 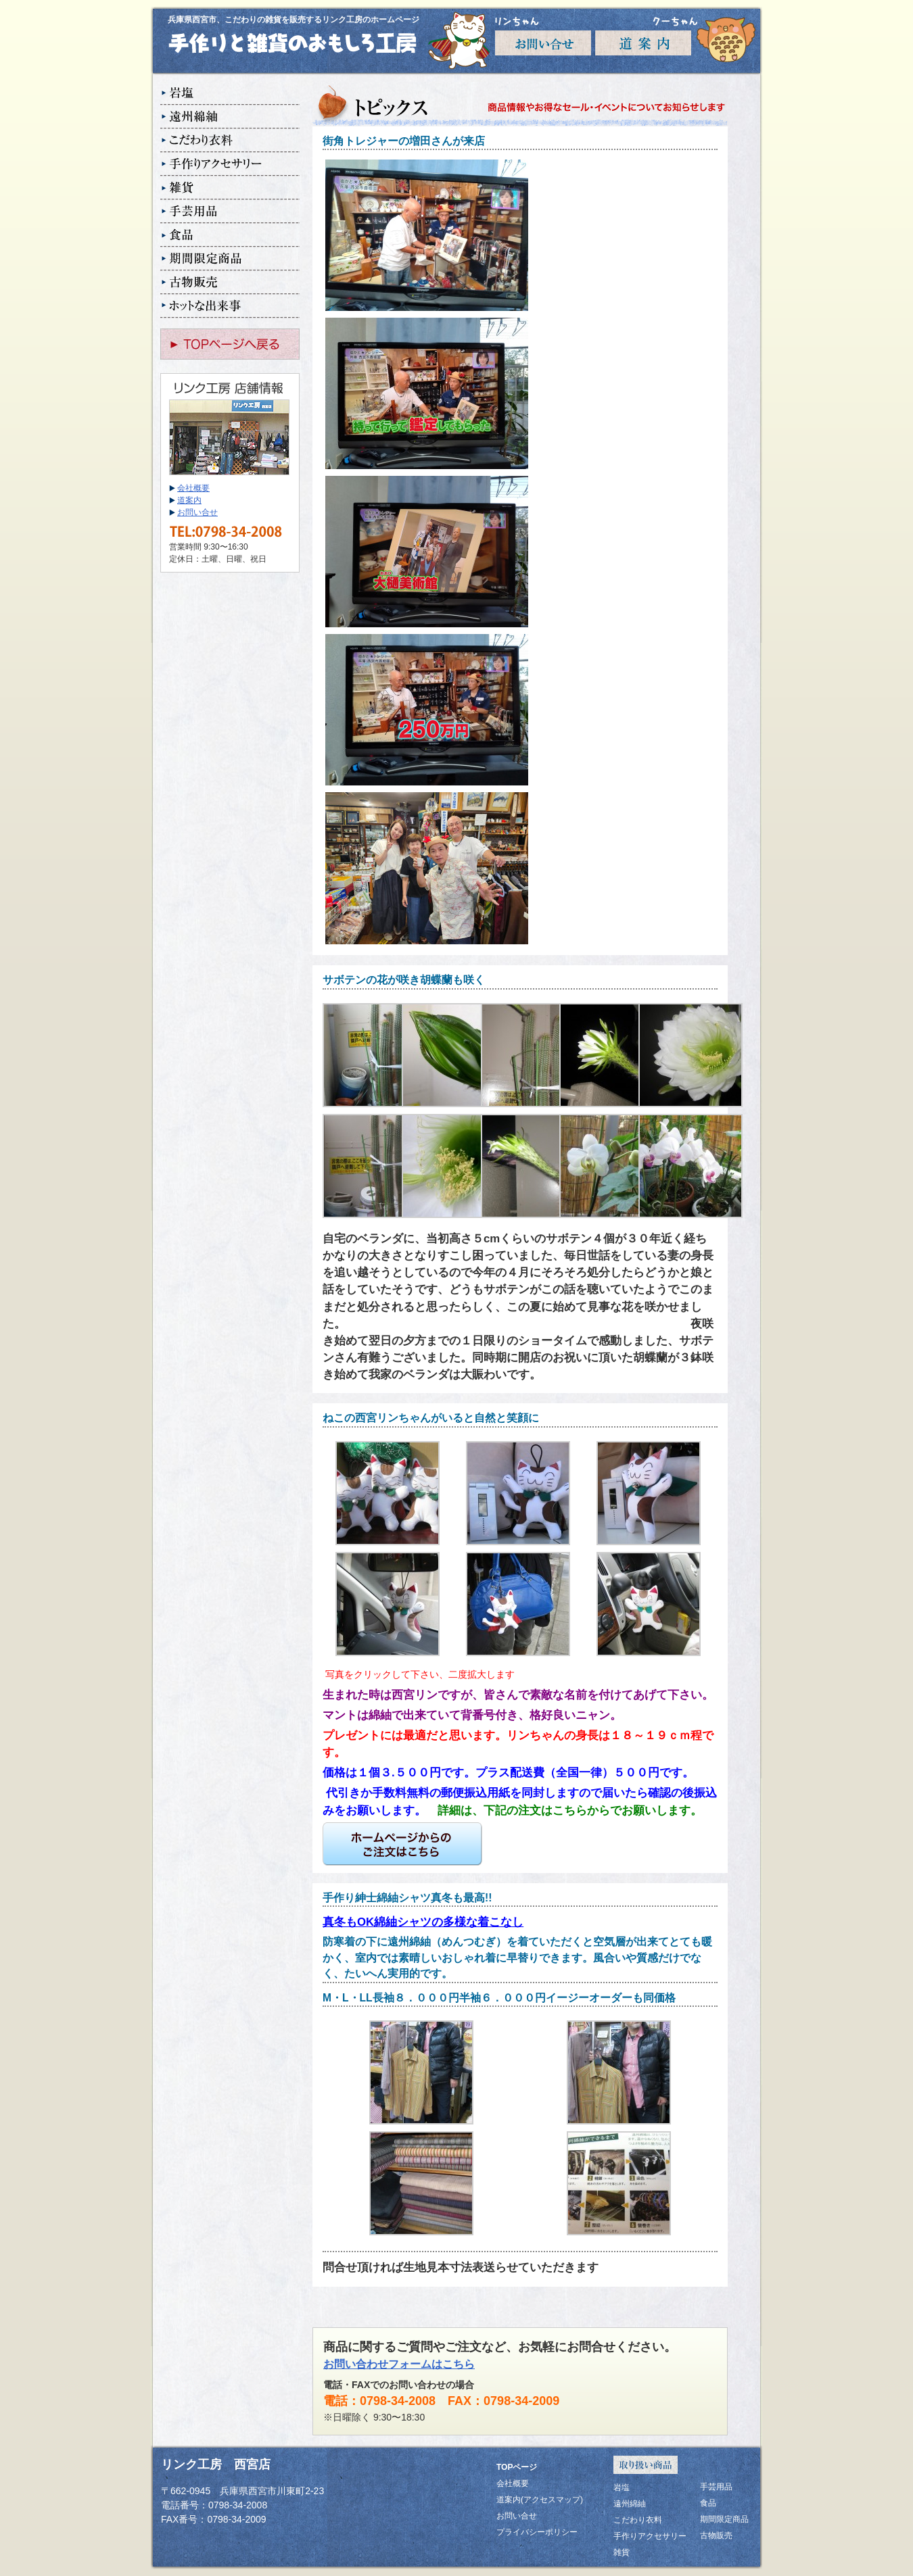 What do you see at coordinates (537, 2532) in the screenshot?
I see `プライバシーポリシー` at bounding box center [537, 2532].